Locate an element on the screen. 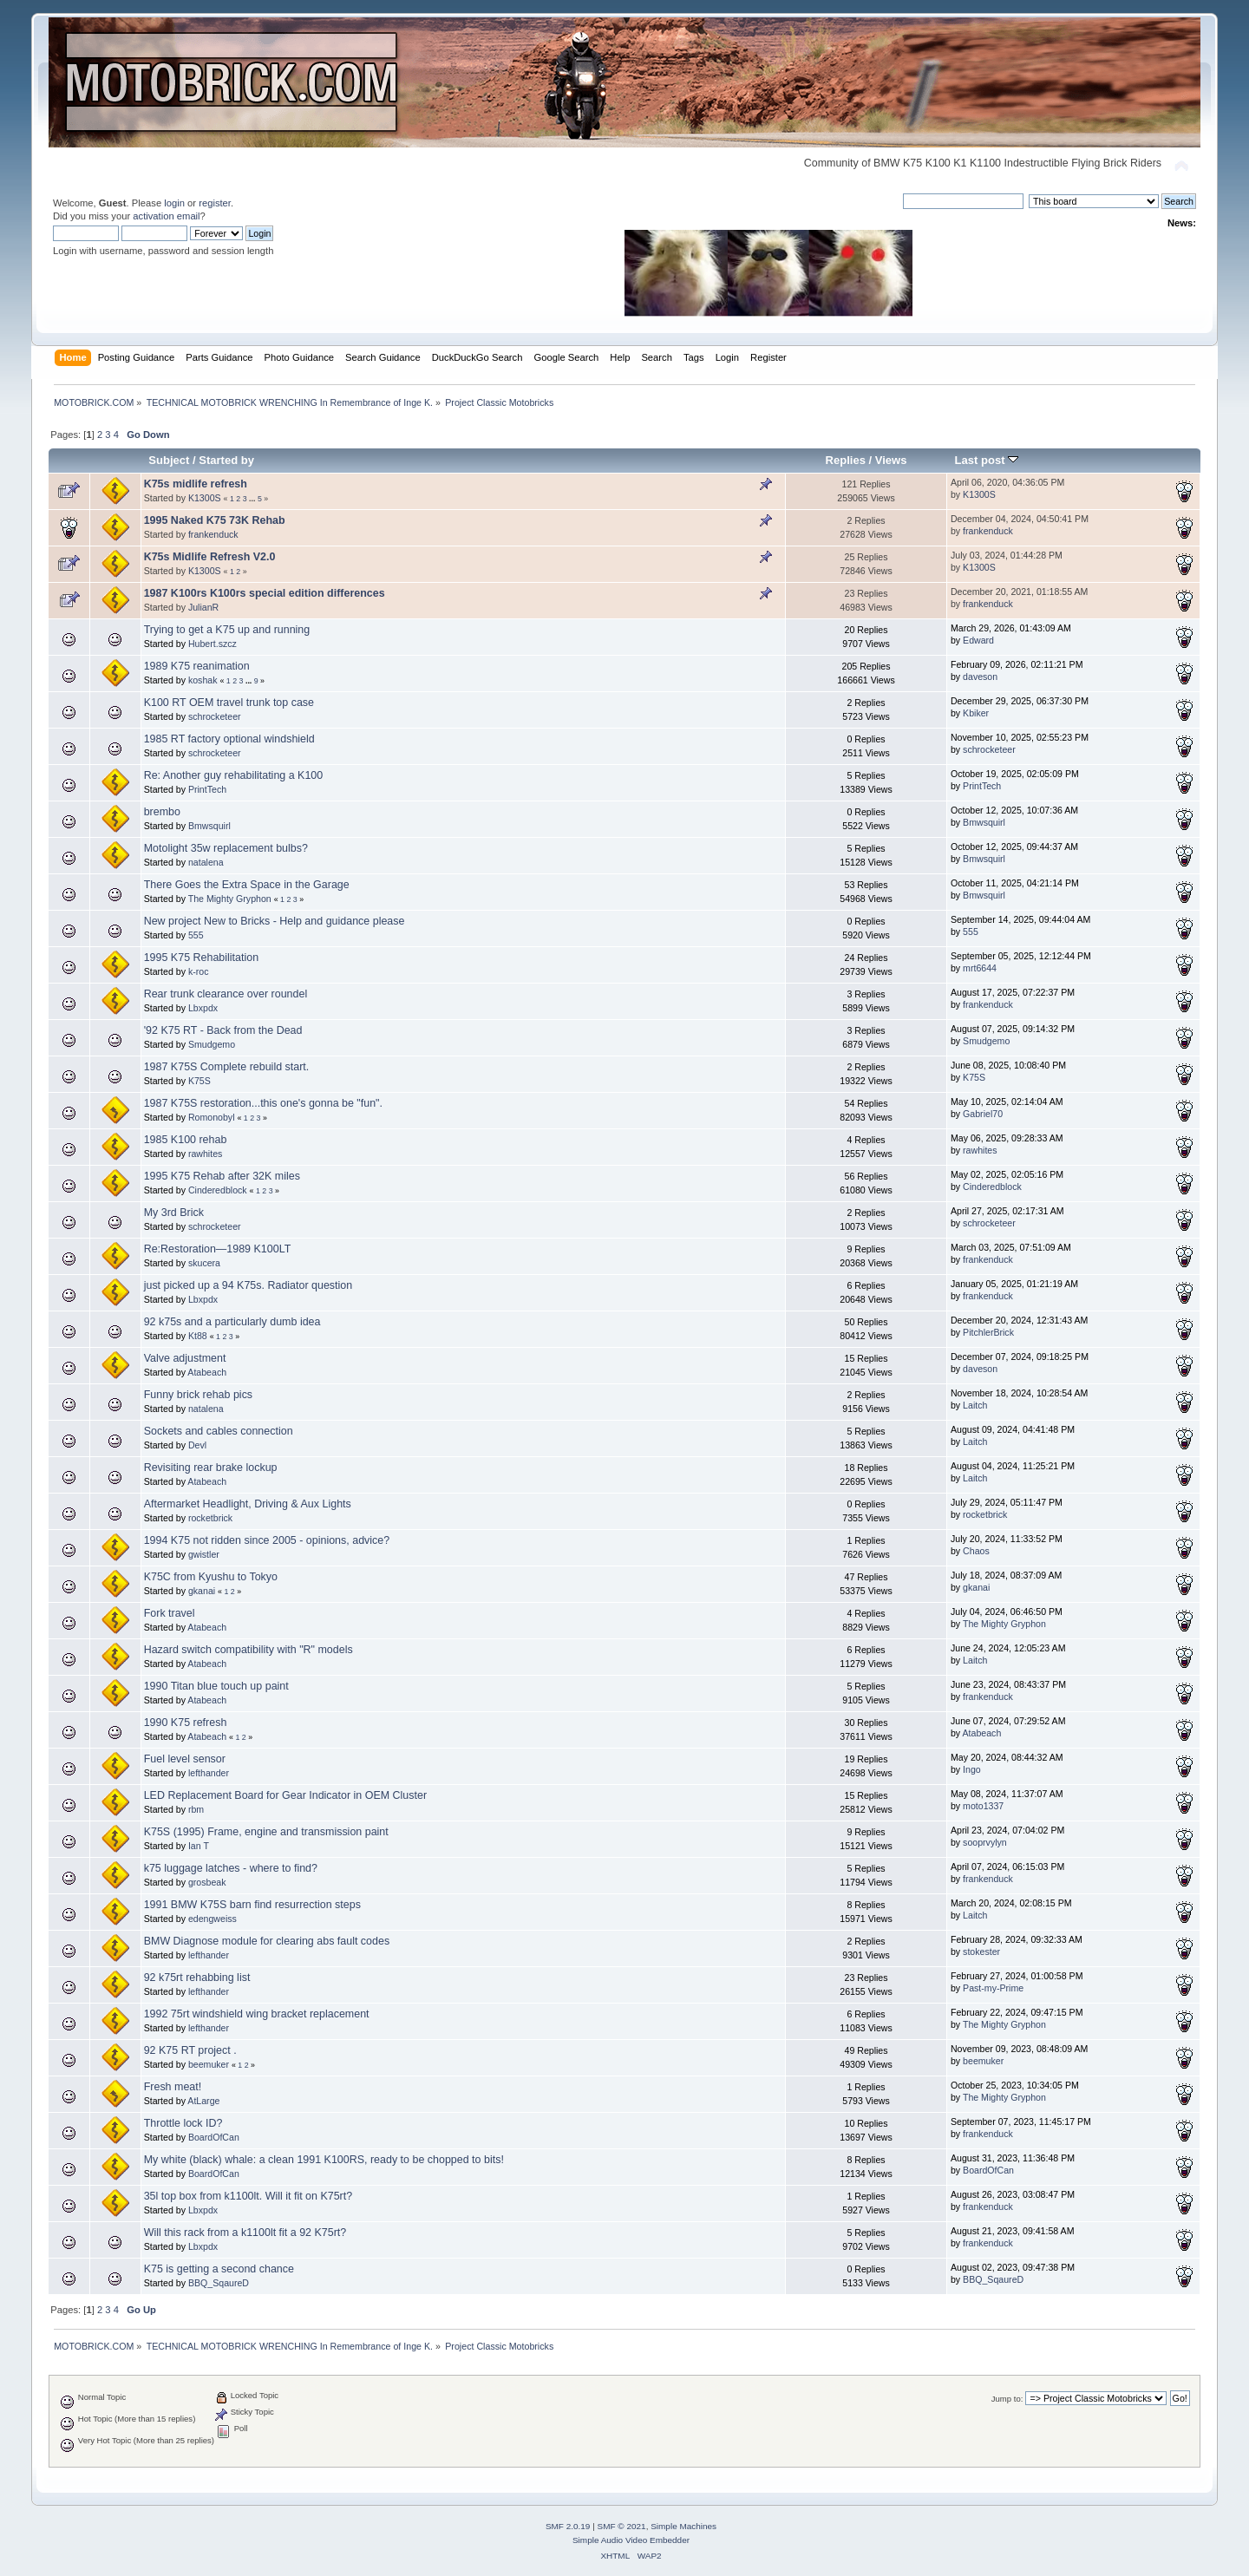 This screenshot has height=2576, width=1249. 1987 K75S Complete rebuild start. is located at coordinates (227, 1067).